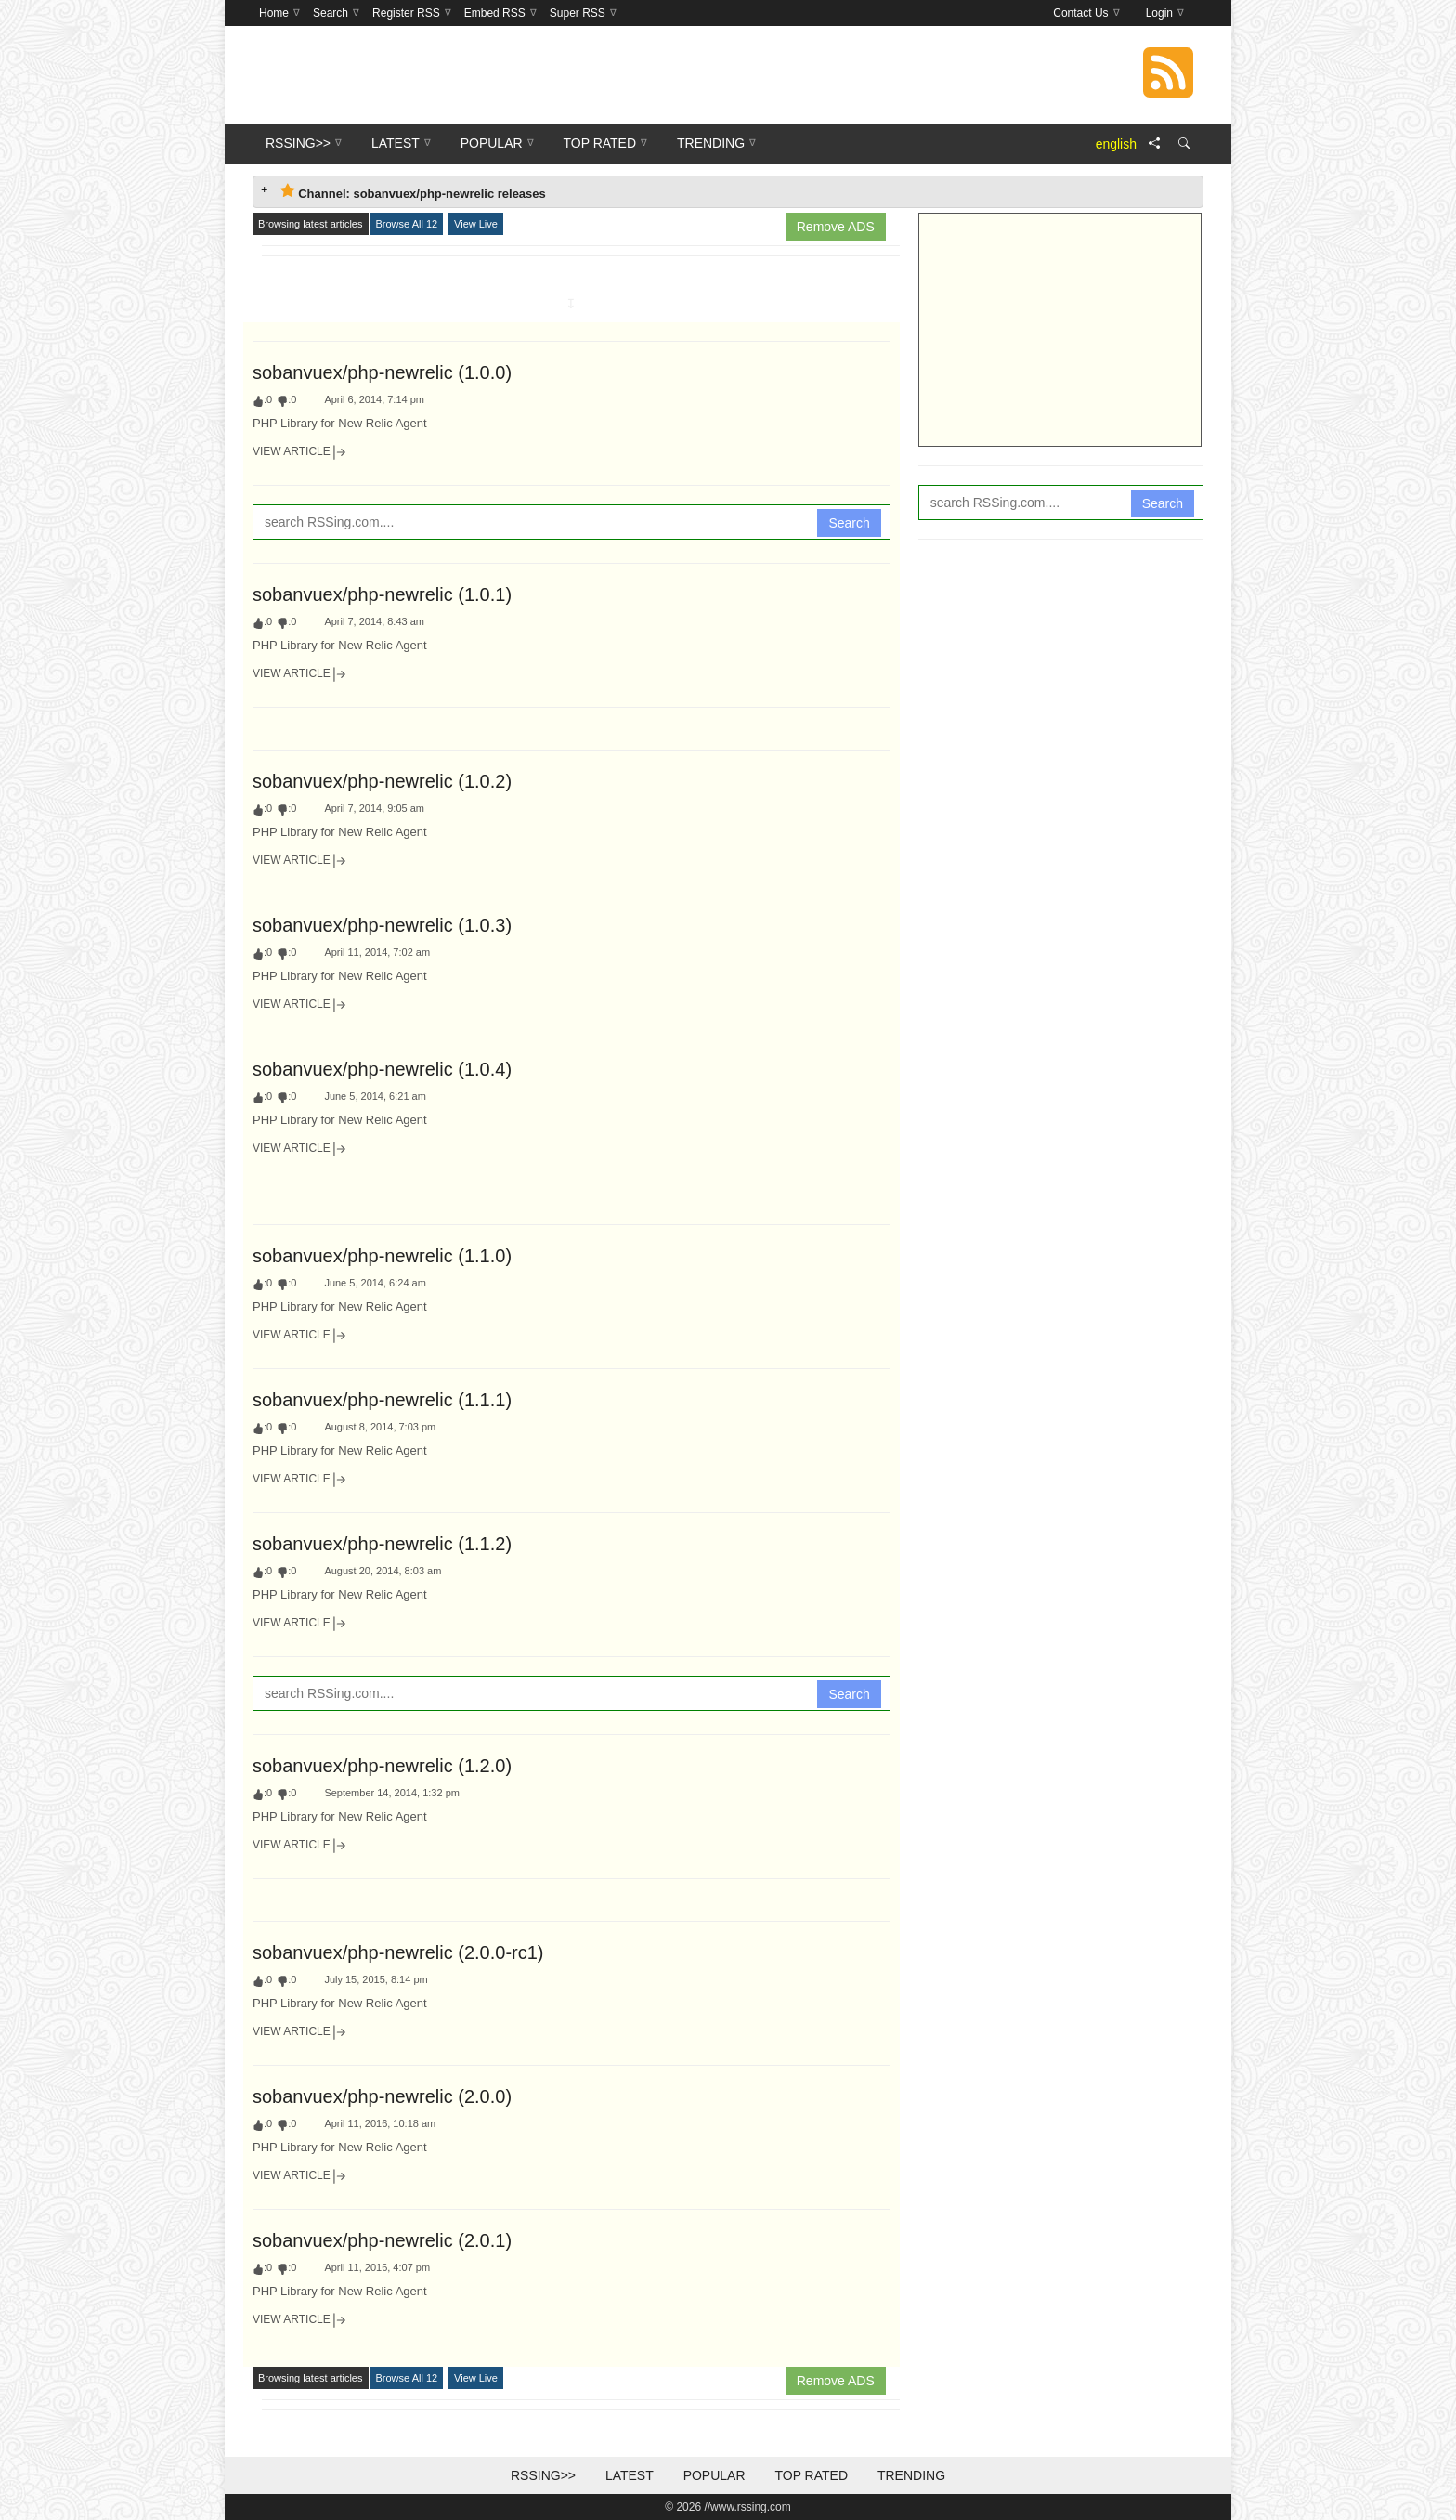 The width and height of the screenshot is (1456, 2520). What do you see at coordinates (382, 781) in the screenshot?
I see `sobanvuex/php-newrelic (1.0.2)` at bounding box center [382, 781].